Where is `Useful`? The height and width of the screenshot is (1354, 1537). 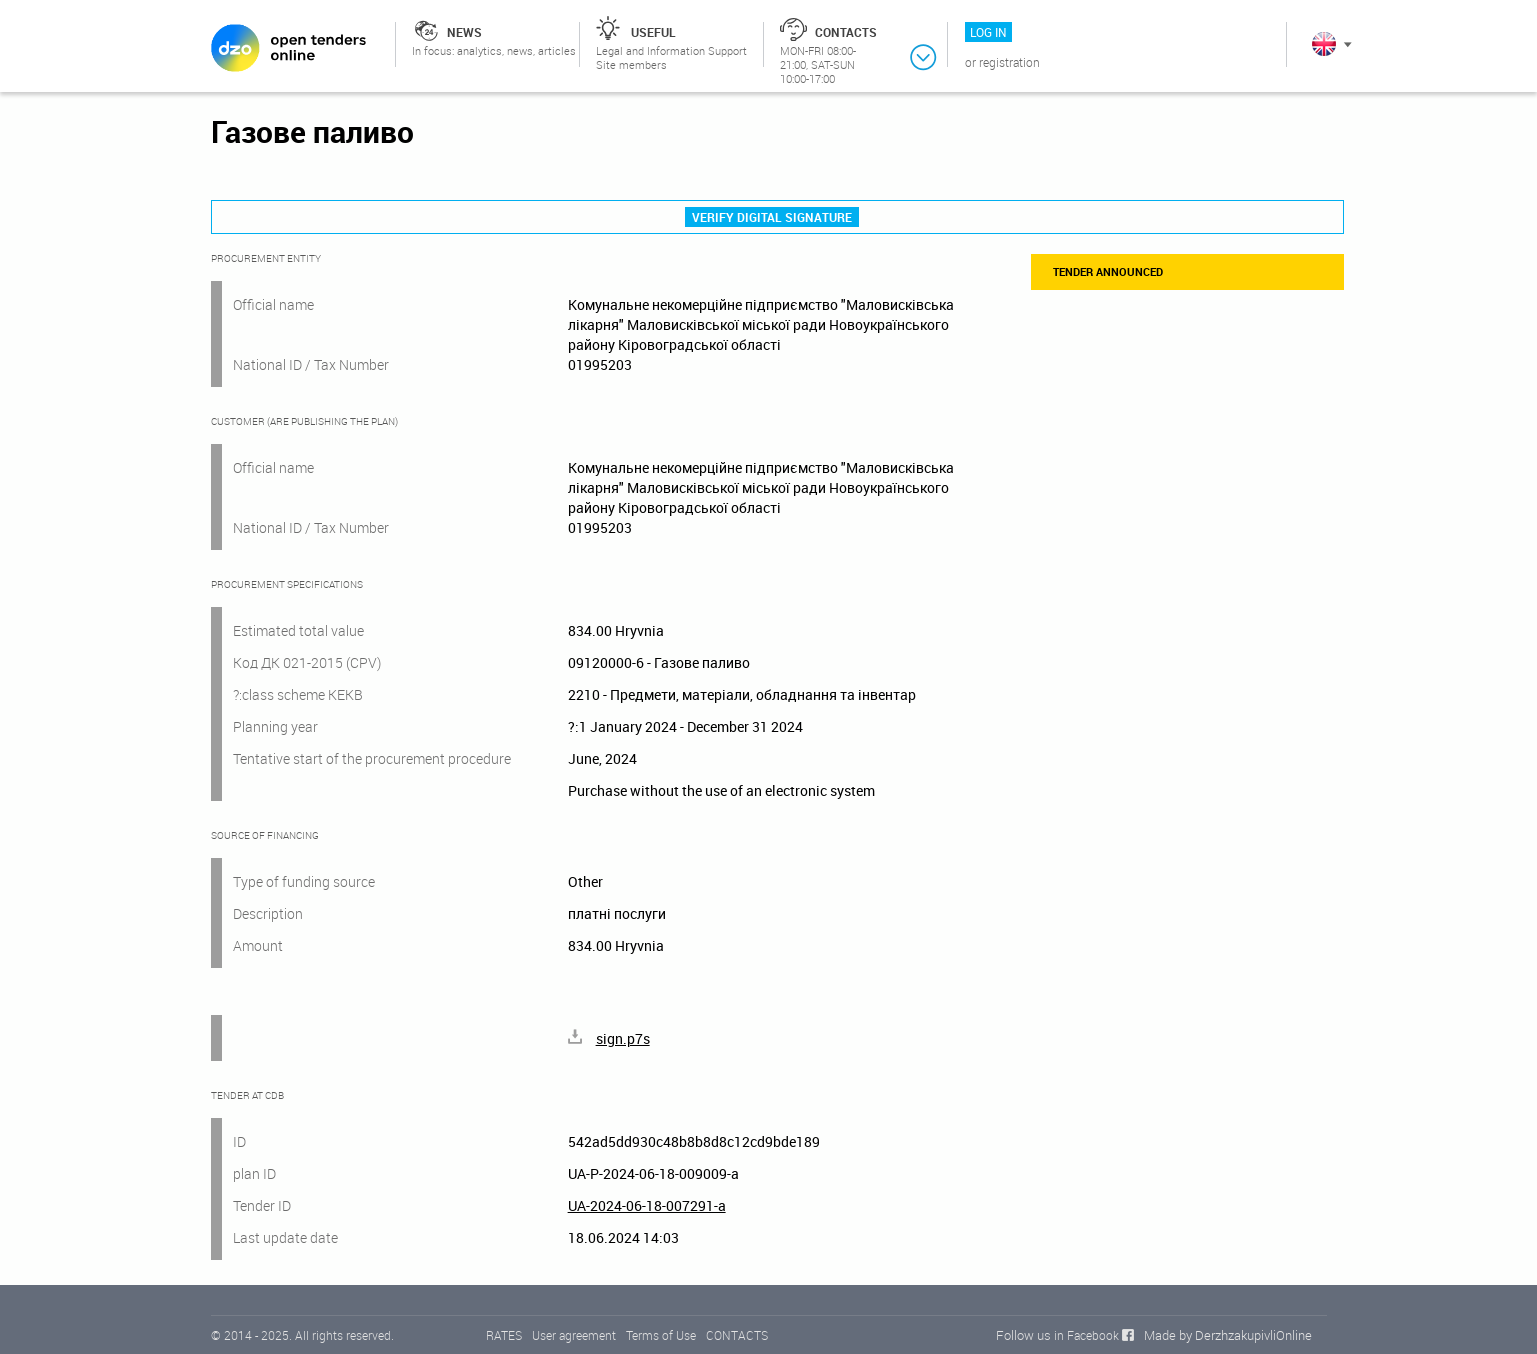 Useful is located at coordinates (653, 32).